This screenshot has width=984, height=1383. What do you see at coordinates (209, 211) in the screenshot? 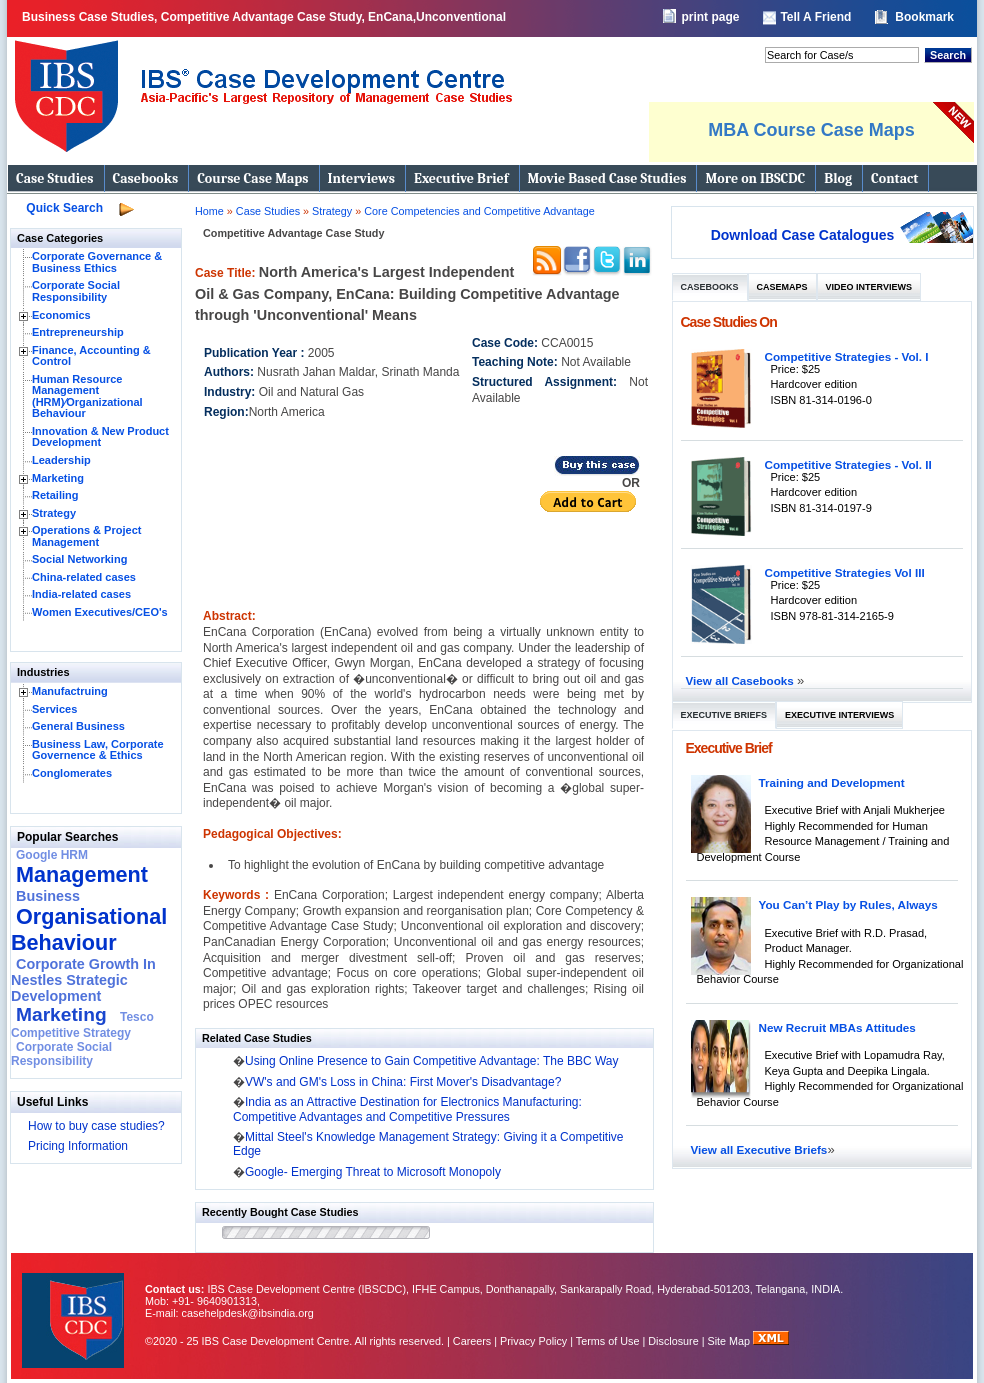
I see `Home` at bounding box center [209, 211].